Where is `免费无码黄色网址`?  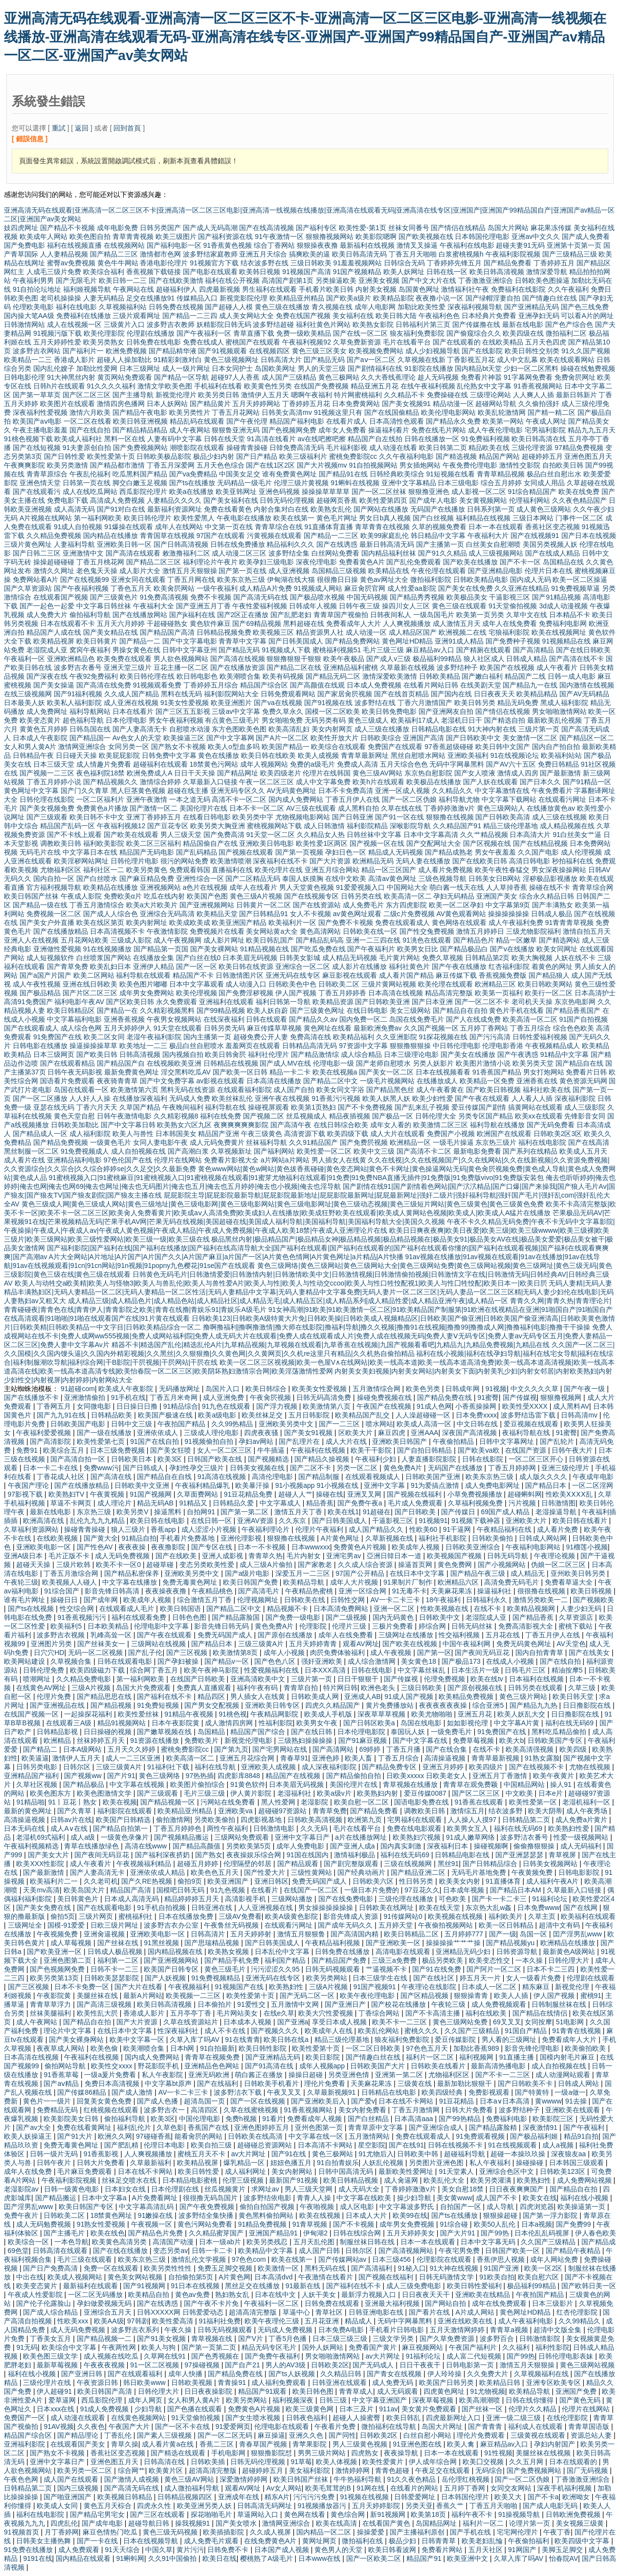
免费无码黄色网址 is located at coordinates (524, 1644).